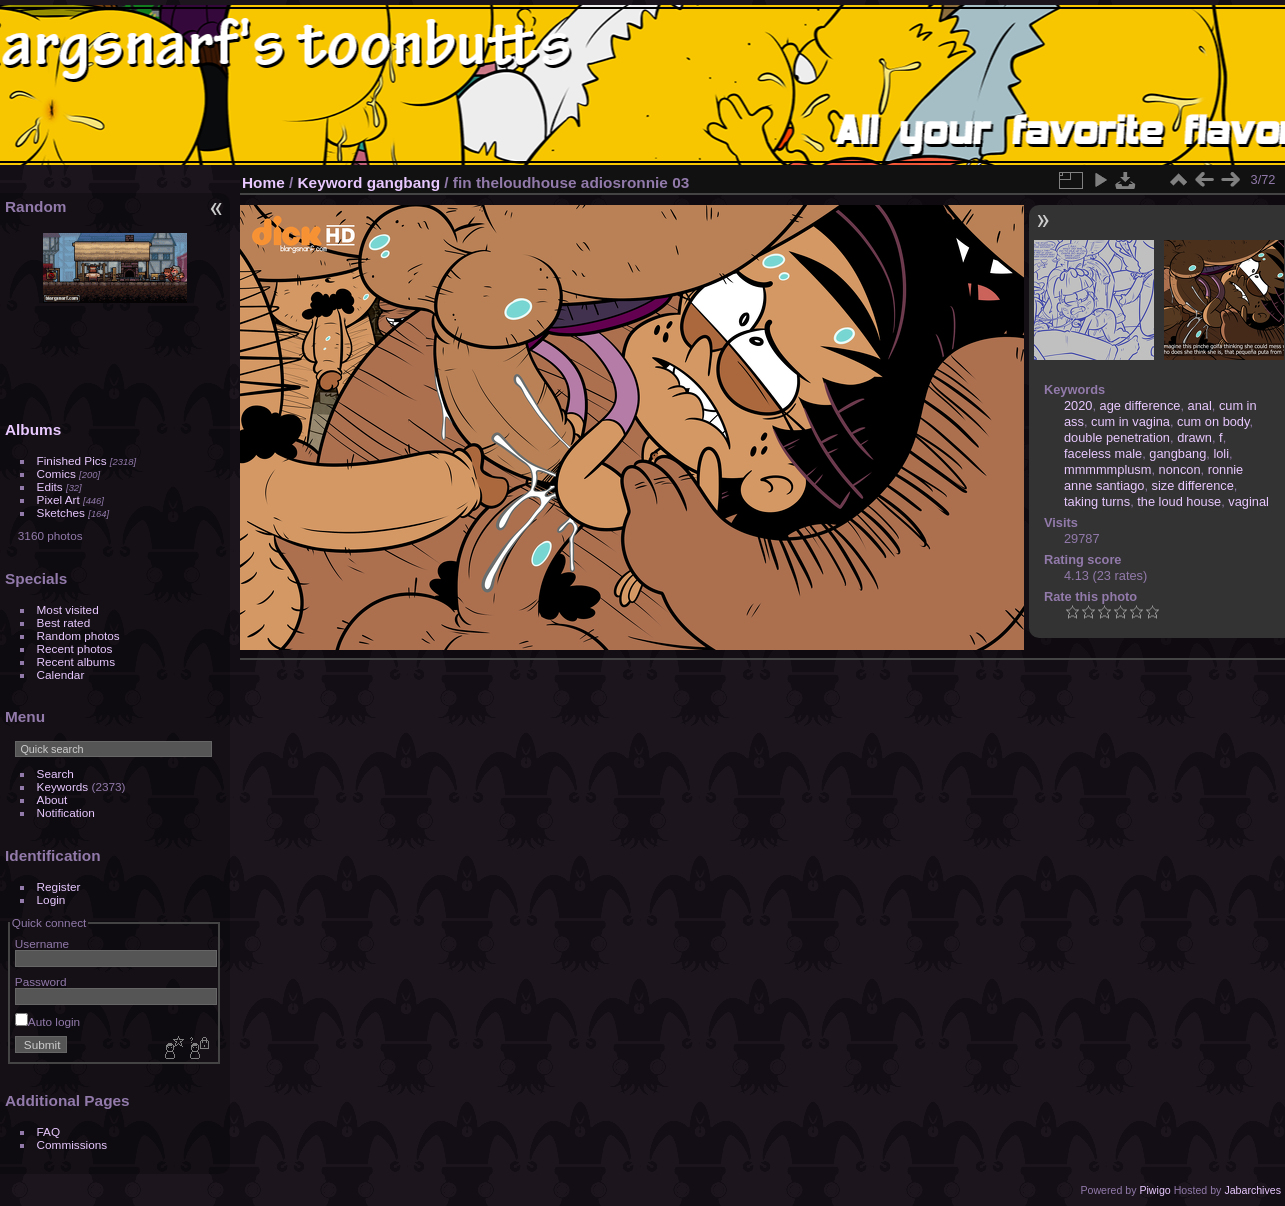 This screenshot has height=1206, width=1285. What do you see at coordinates (76, 661) in the screenshot?
I see `Recent albums` at bounding box center [76, 661].